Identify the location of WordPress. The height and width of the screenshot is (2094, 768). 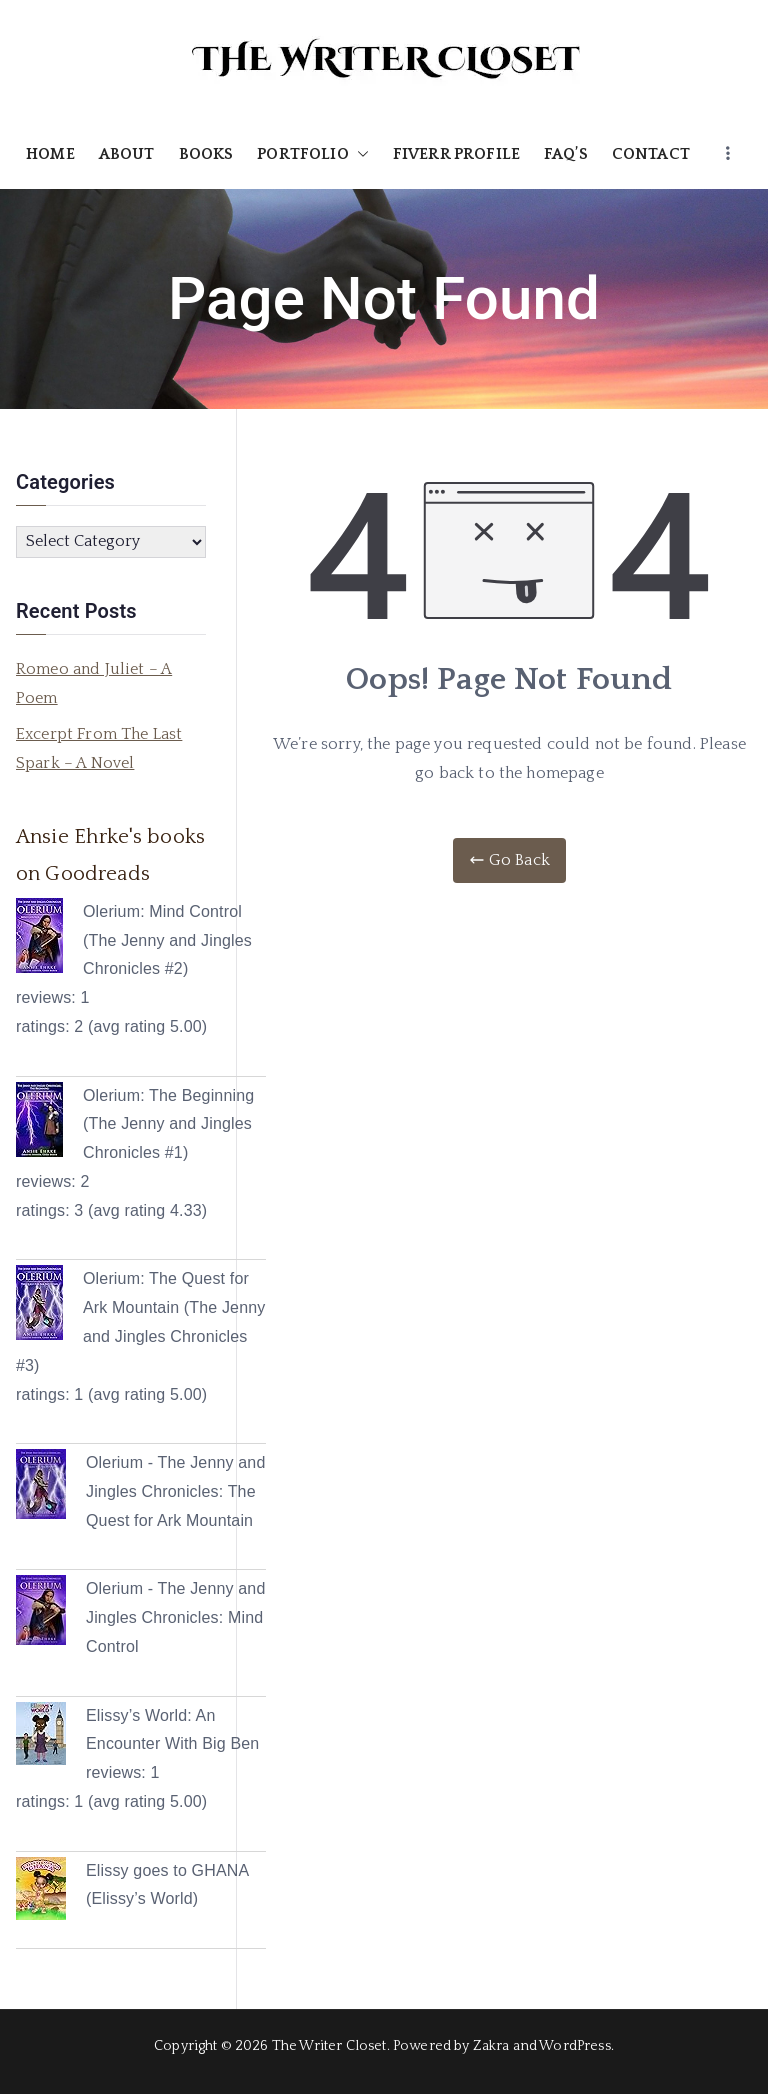
(574, 2046).